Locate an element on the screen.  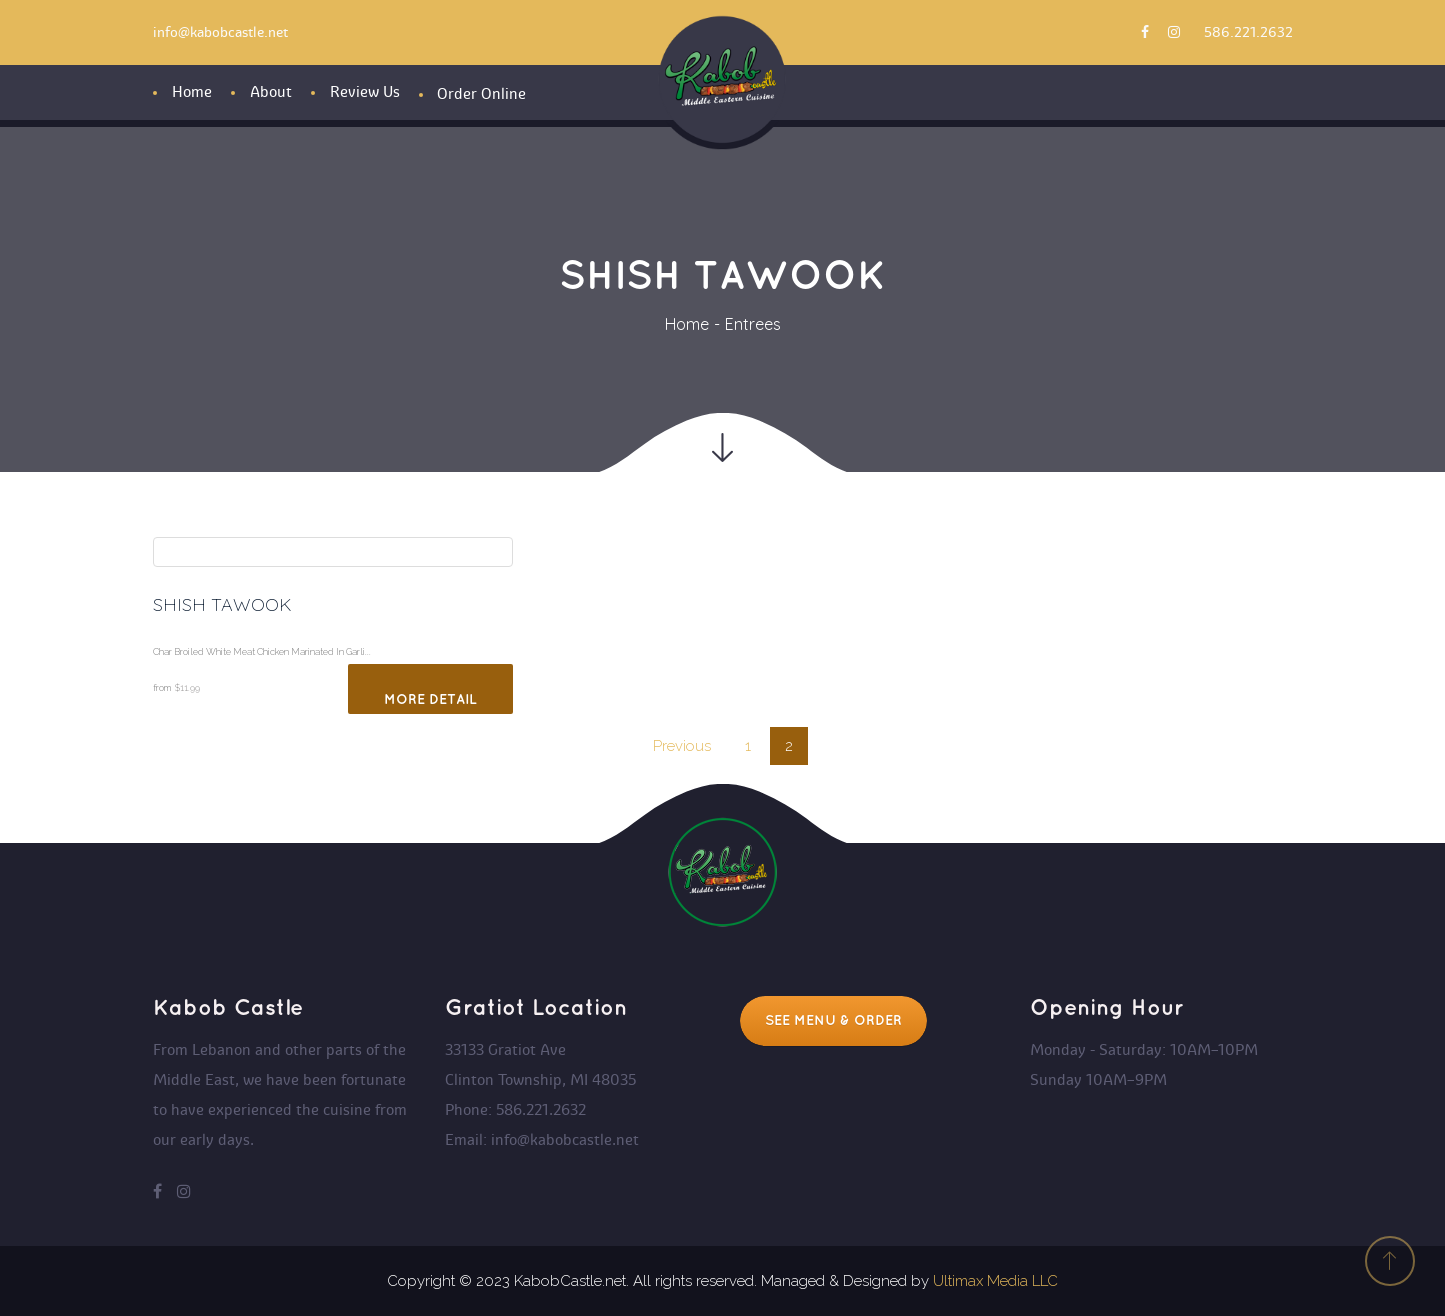
Home is located at coordinates (687, 324).